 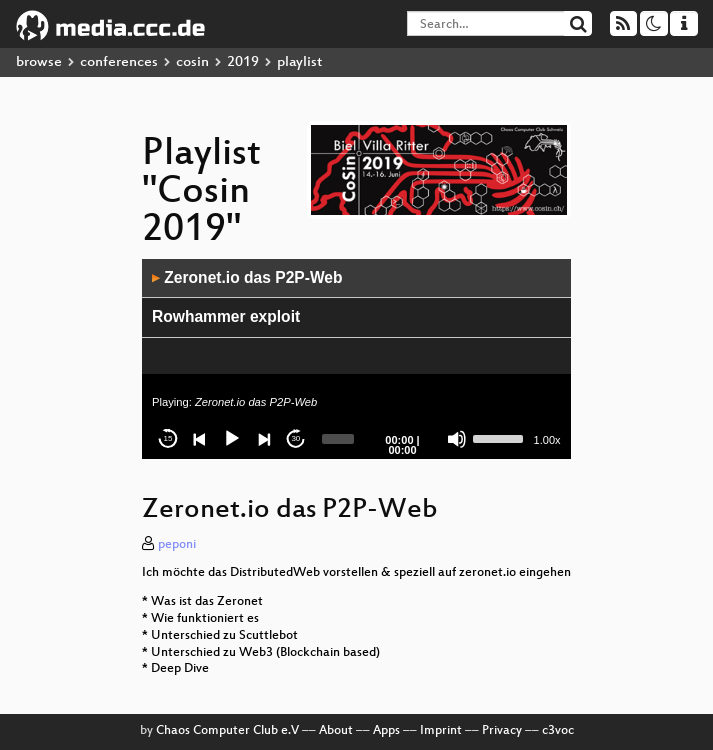 I want to click on [Next], so click(x=264, y=439).